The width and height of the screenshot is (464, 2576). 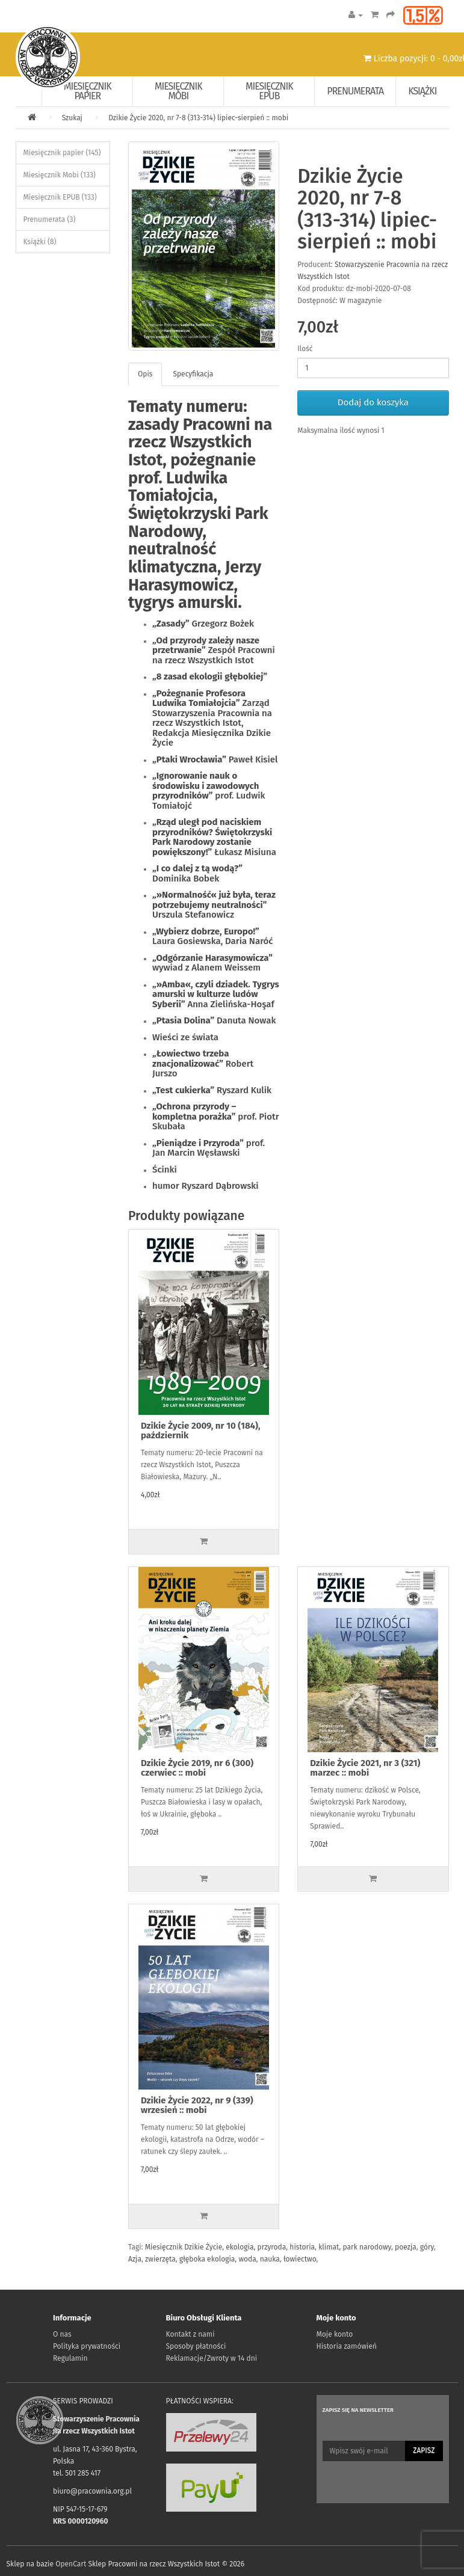 I want to click on Sposoby płatności, so click(x=196, y=2346).